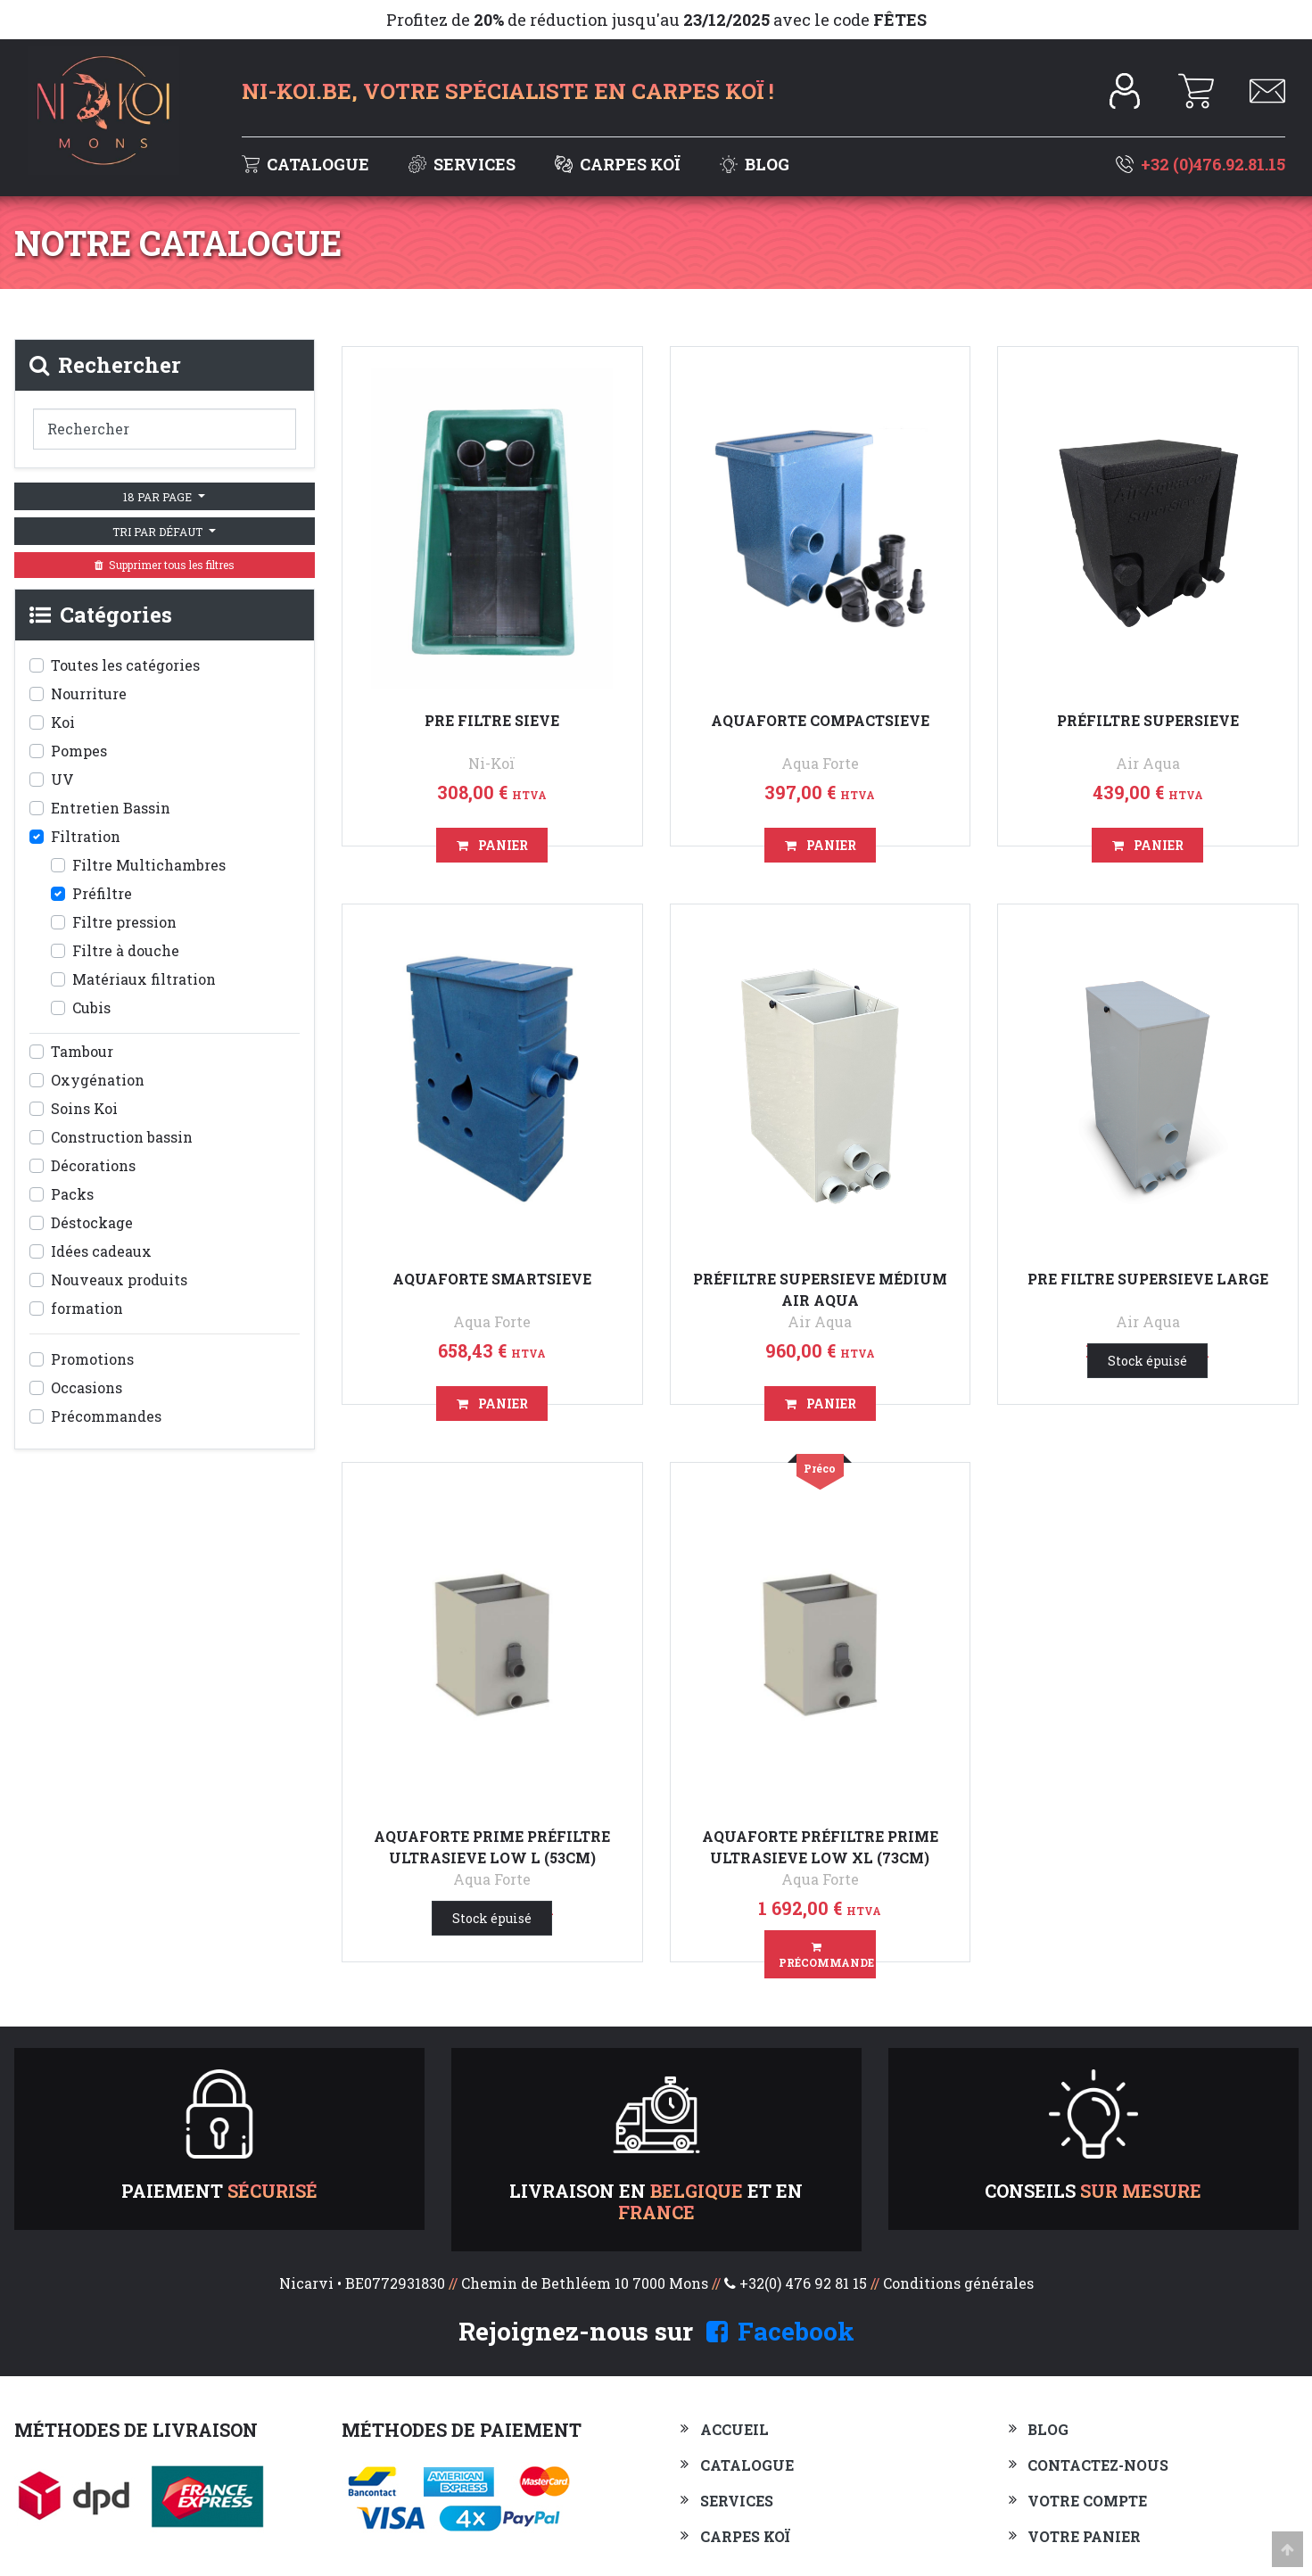 This screenshot has height=2576, width=1312. Describe the element at coordinates (62, 779) in the screenshot. I see `UV` at that location.